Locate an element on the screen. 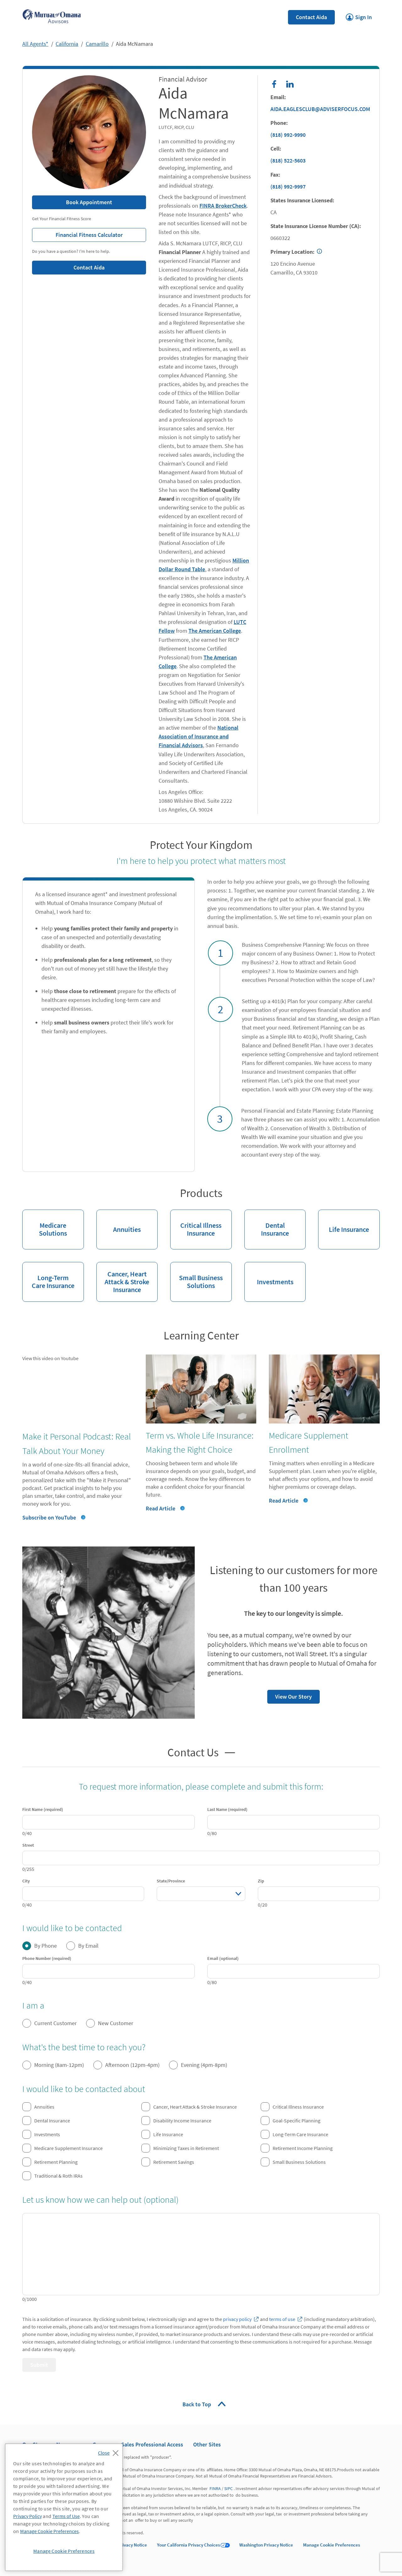 The image size is (402, 2576). Critical Illness Insurance is located at coordinates (195, 1224).